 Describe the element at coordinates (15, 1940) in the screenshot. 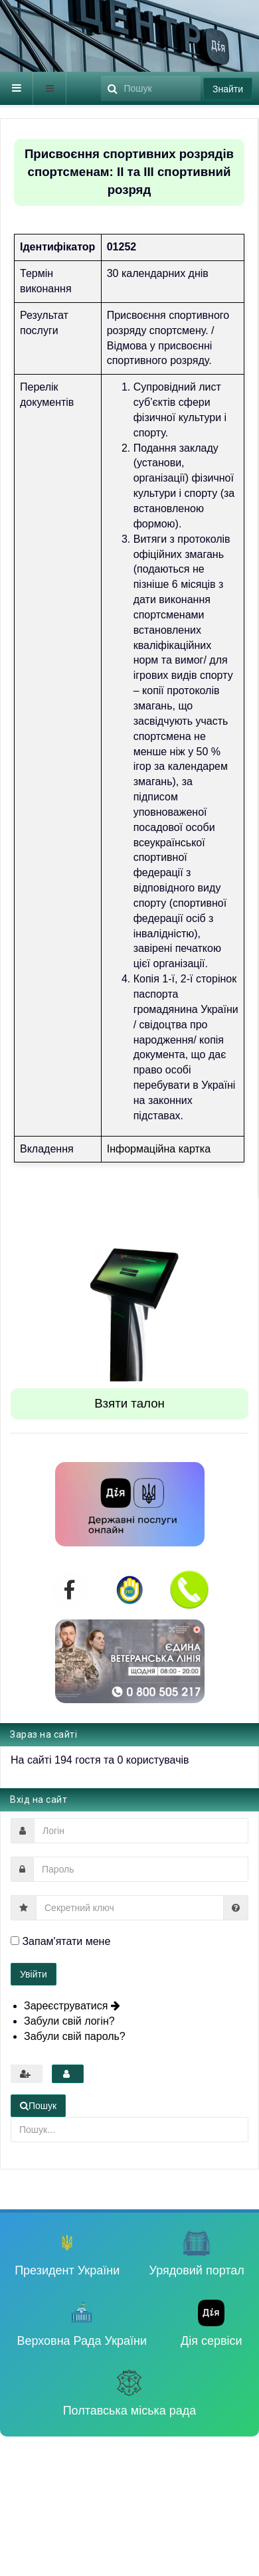

I see `[remember]` at that location.